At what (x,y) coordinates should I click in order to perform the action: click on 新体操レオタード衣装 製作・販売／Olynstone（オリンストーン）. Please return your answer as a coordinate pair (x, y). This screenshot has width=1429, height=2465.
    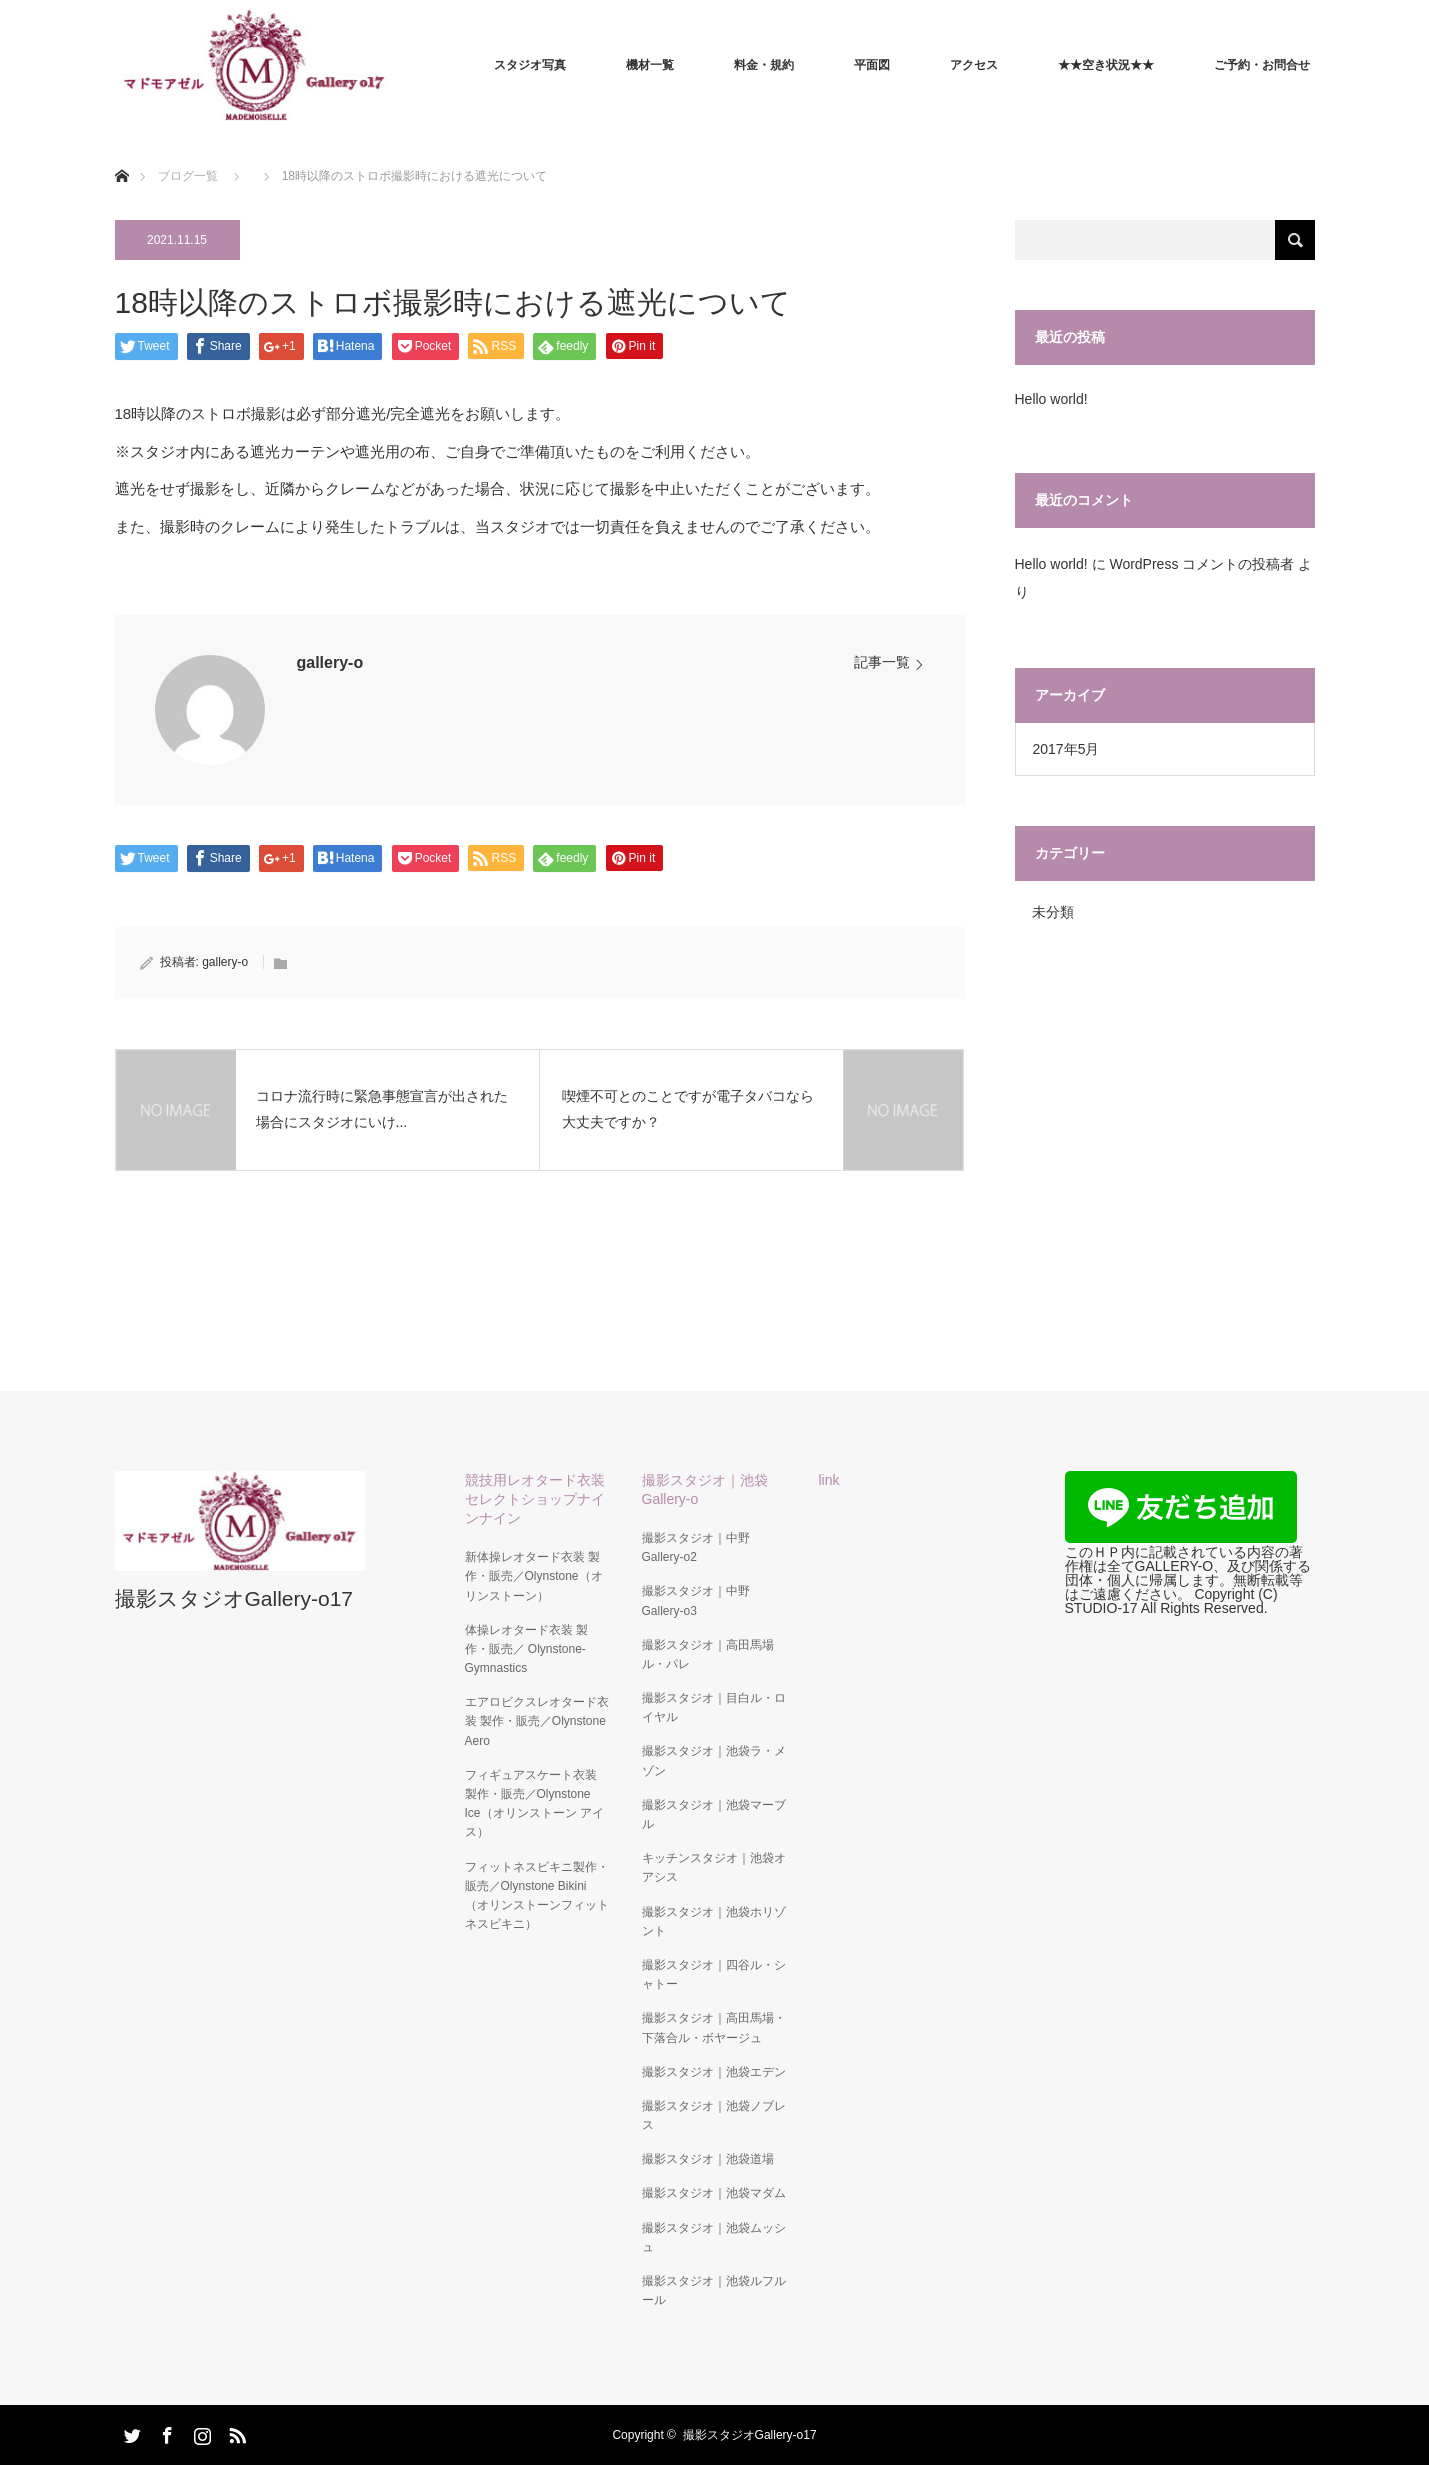
    Looking at the image, I should click on (534, 1576).